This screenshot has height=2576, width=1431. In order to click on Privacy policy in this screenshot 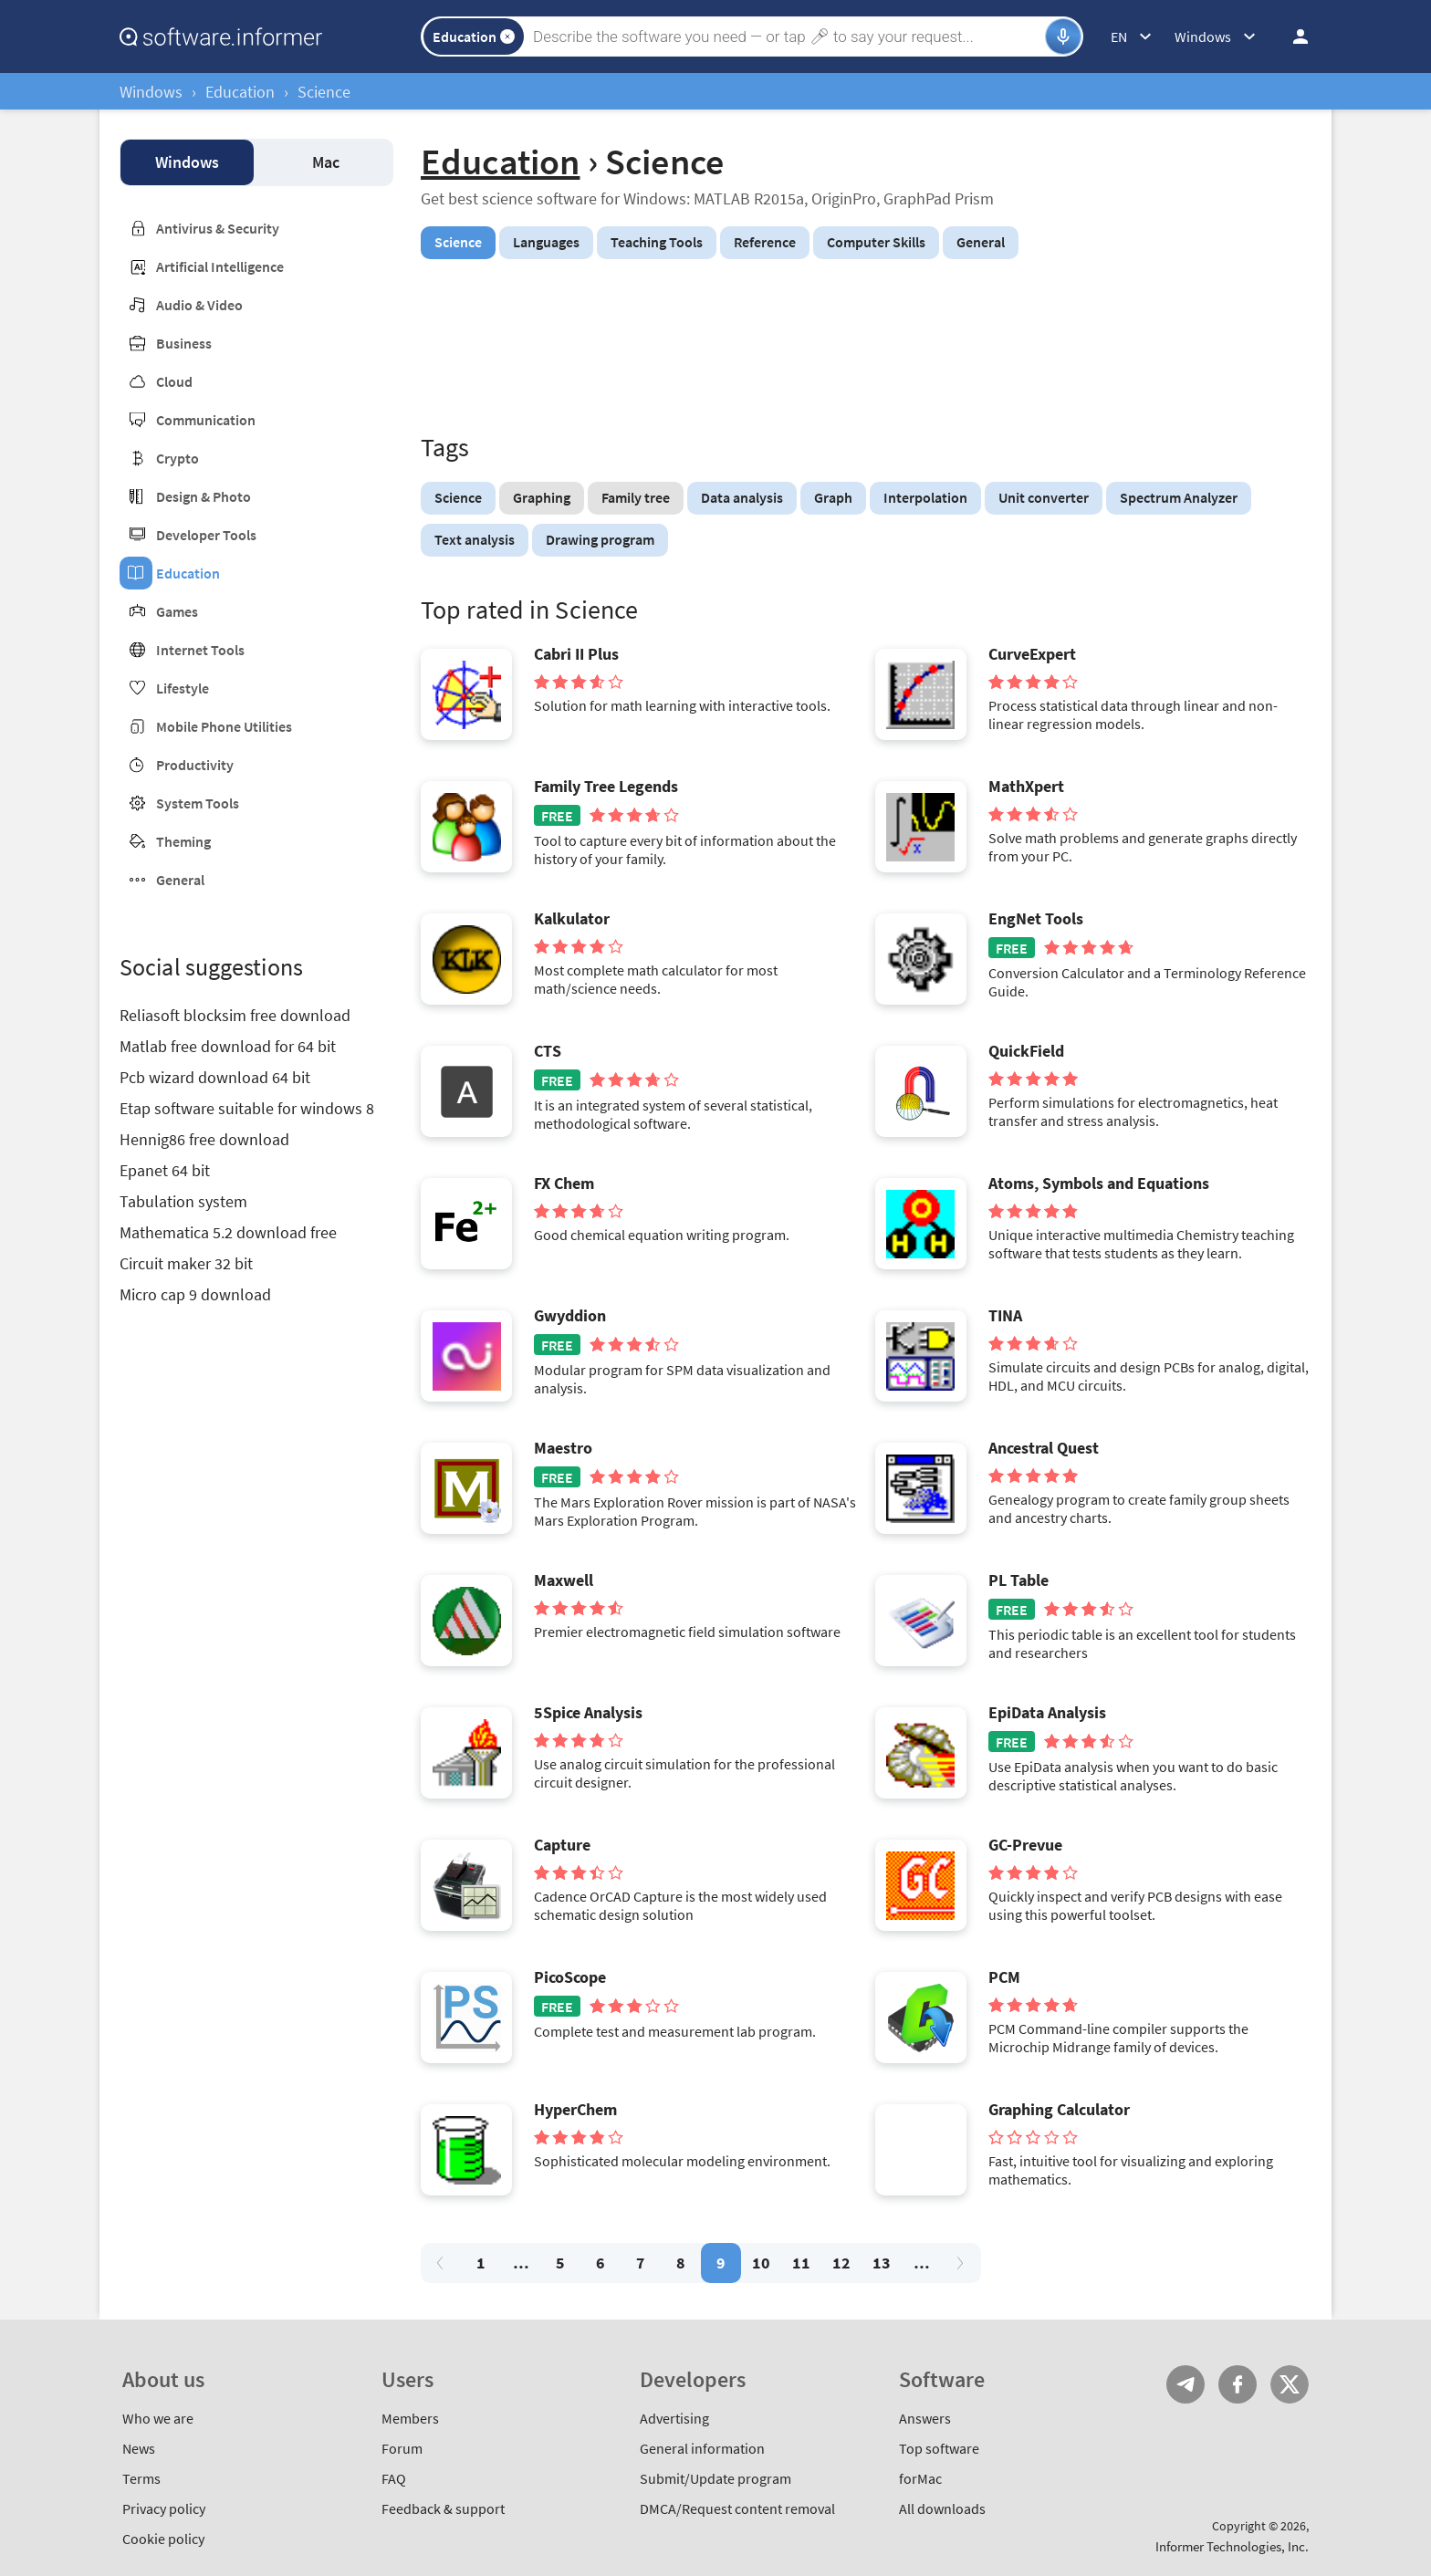, I will do `click(163, 2508)`.